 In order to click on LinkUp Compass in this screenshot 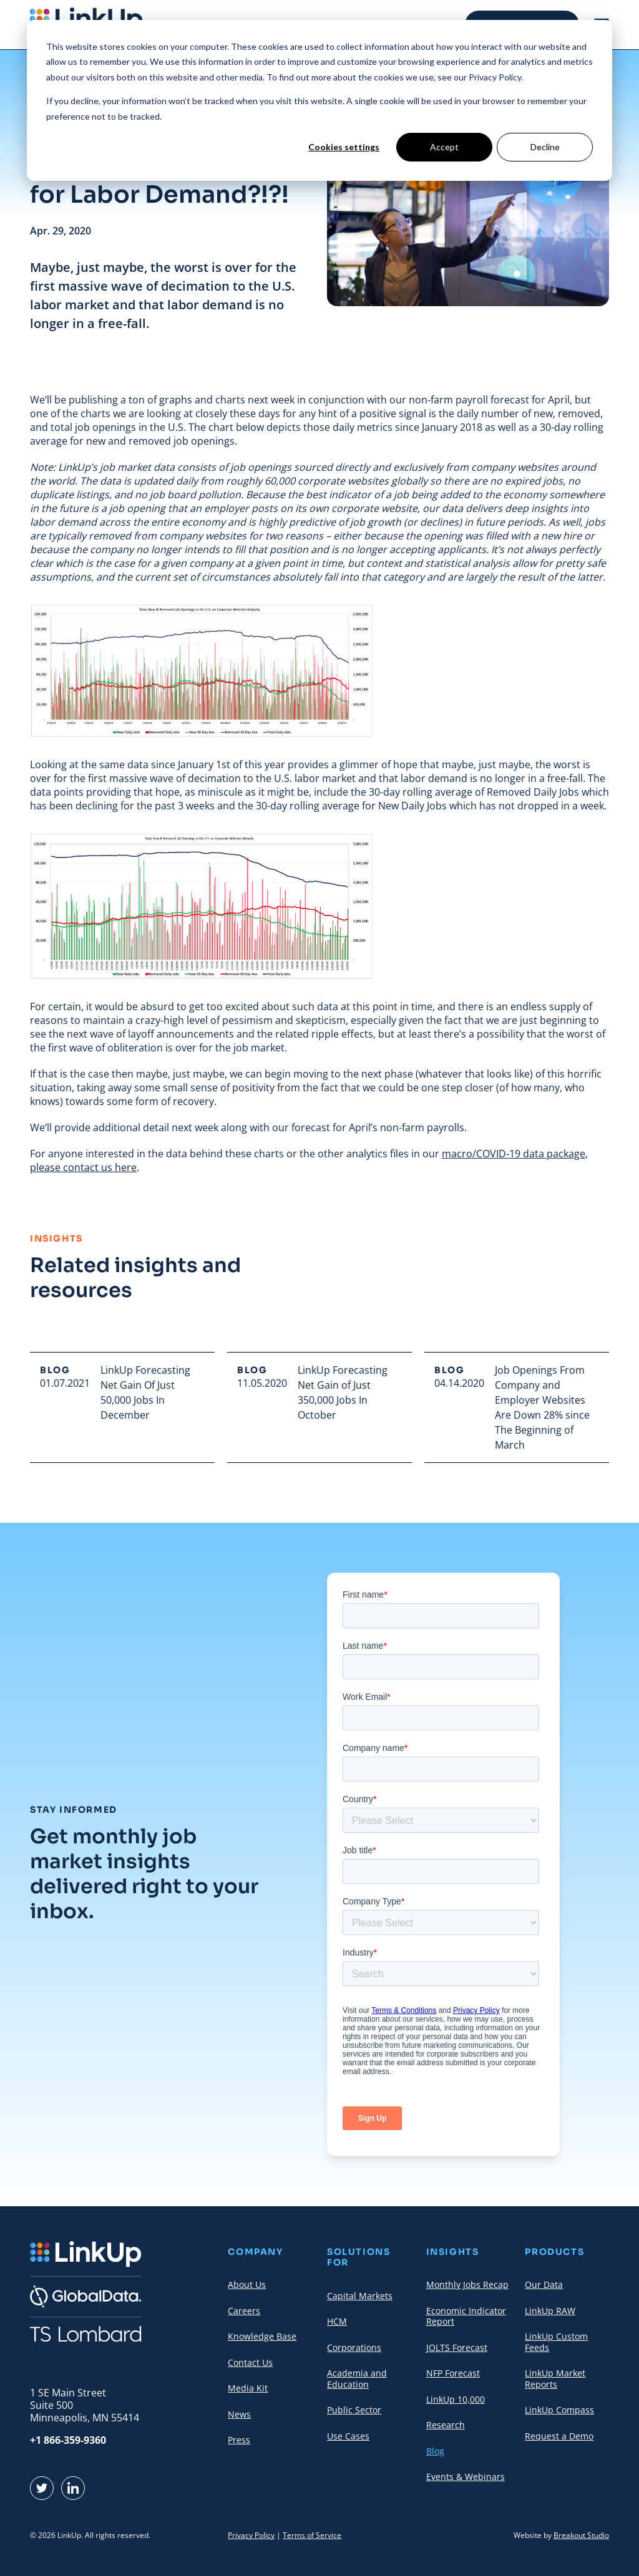, I will do `click(559, 2410)`.